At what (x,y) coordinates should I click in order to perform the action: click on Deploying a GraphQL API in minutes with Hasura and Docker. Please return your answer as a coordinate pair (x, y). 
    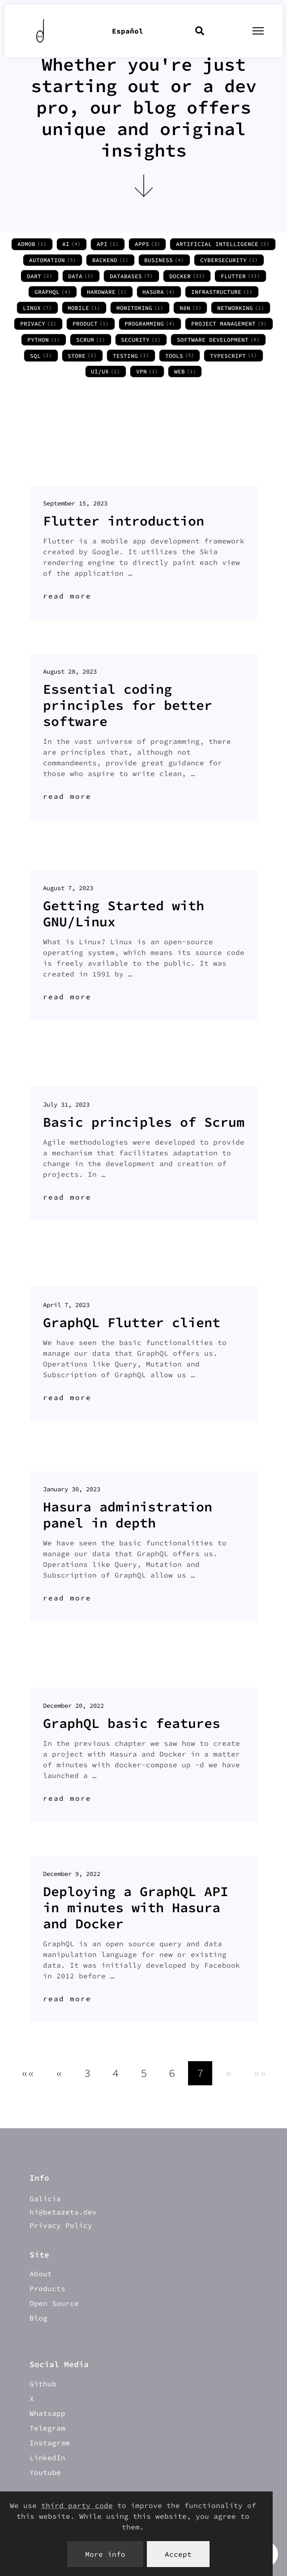
    Looking at the image, I should click on (135, 1907).